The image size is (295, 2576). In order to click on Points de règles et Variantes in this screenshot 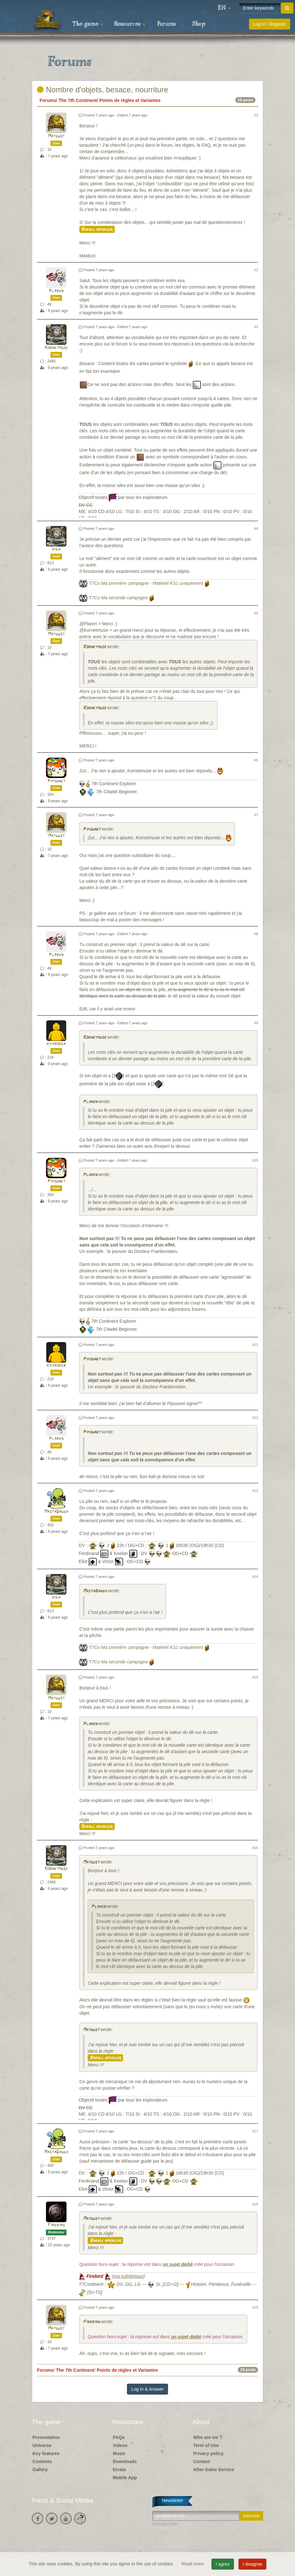, I will do `click(130, 100)`.